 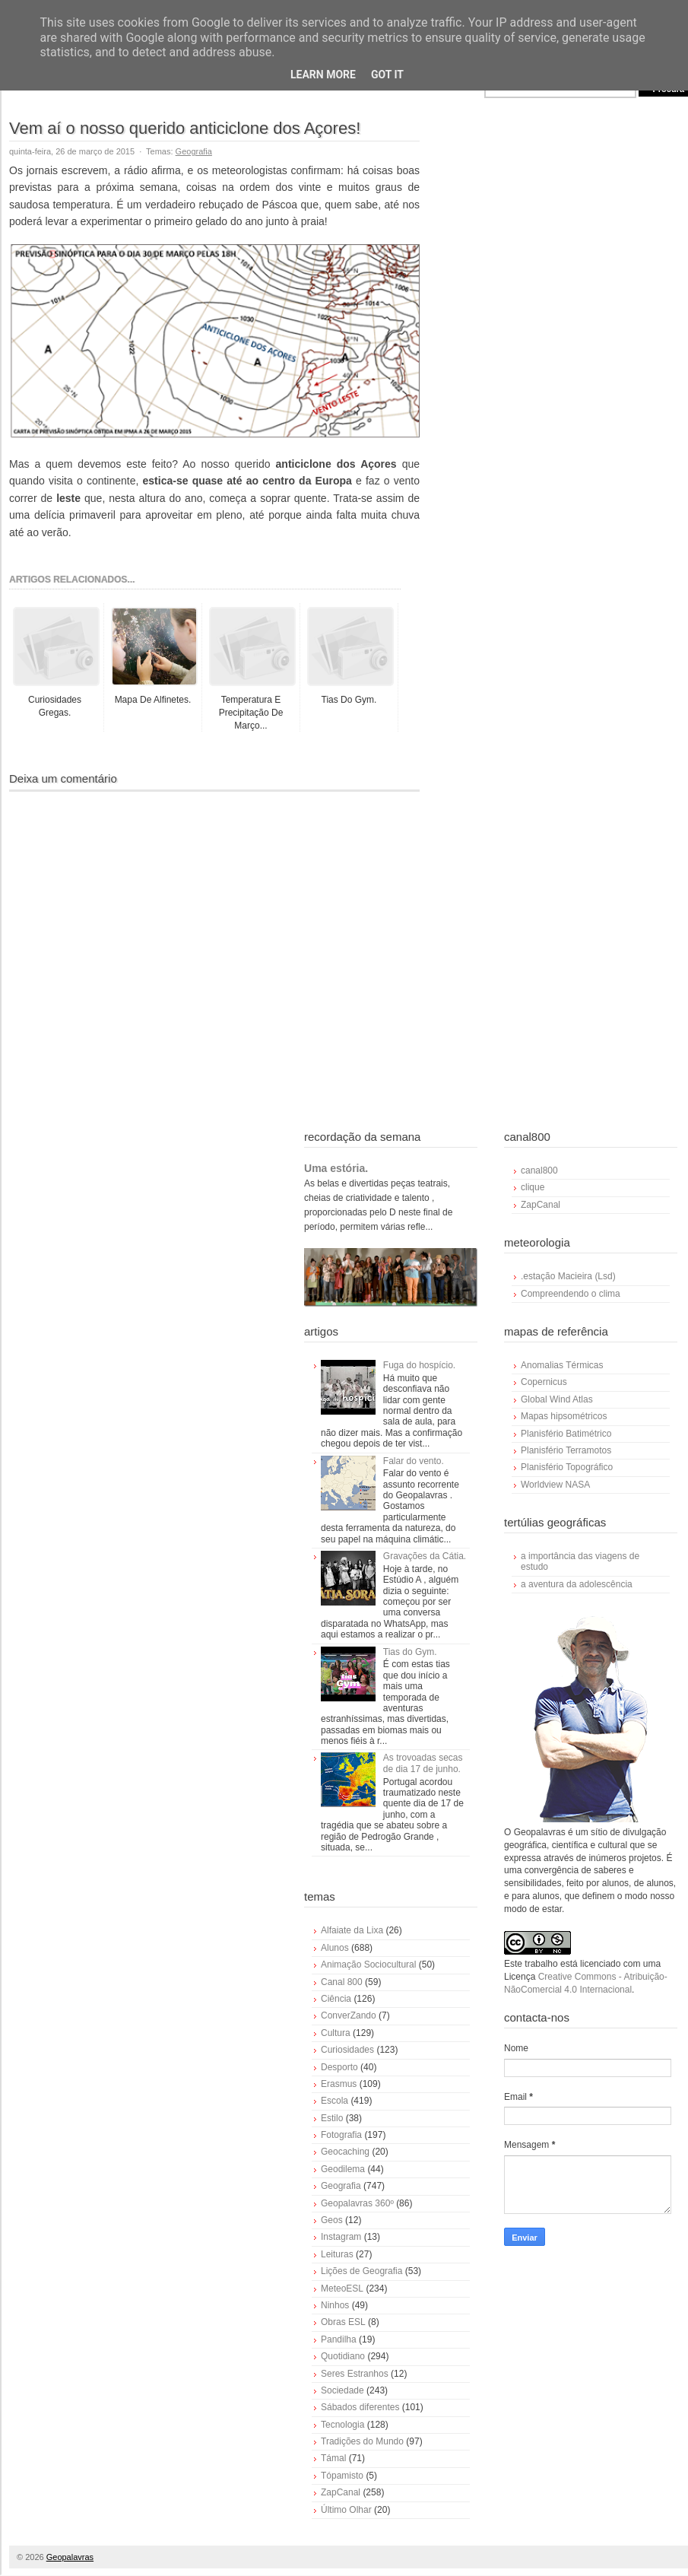 What do you see at coordinates (339, 2067) in the screenshot?
I see `Desporto` at bounding box center [339, 2067].